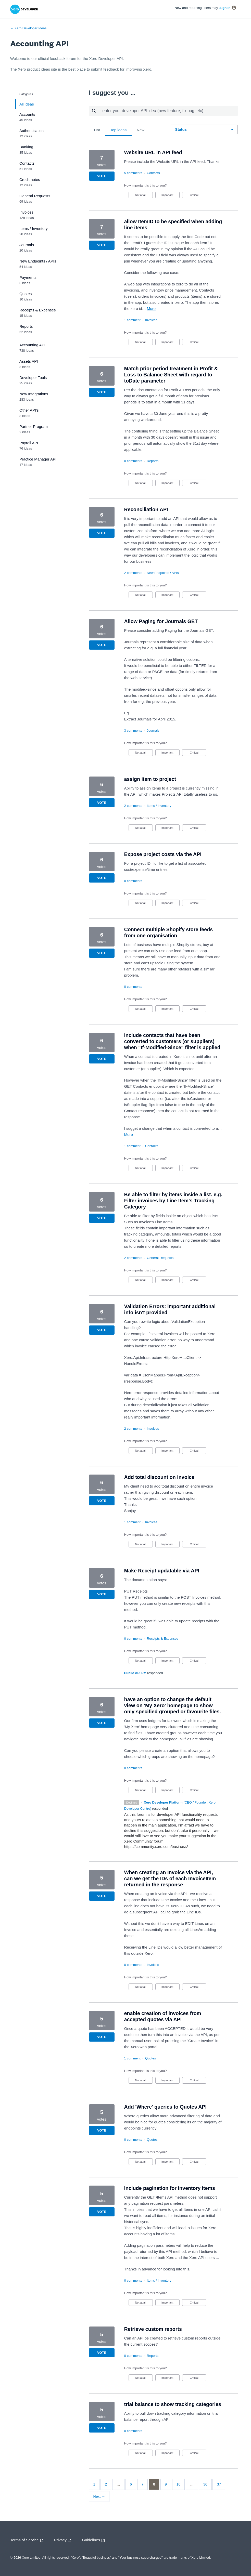 Image resolution: width=251 pixels, height=2576 pixels. I want to click on Quotes, so click(25, 294).